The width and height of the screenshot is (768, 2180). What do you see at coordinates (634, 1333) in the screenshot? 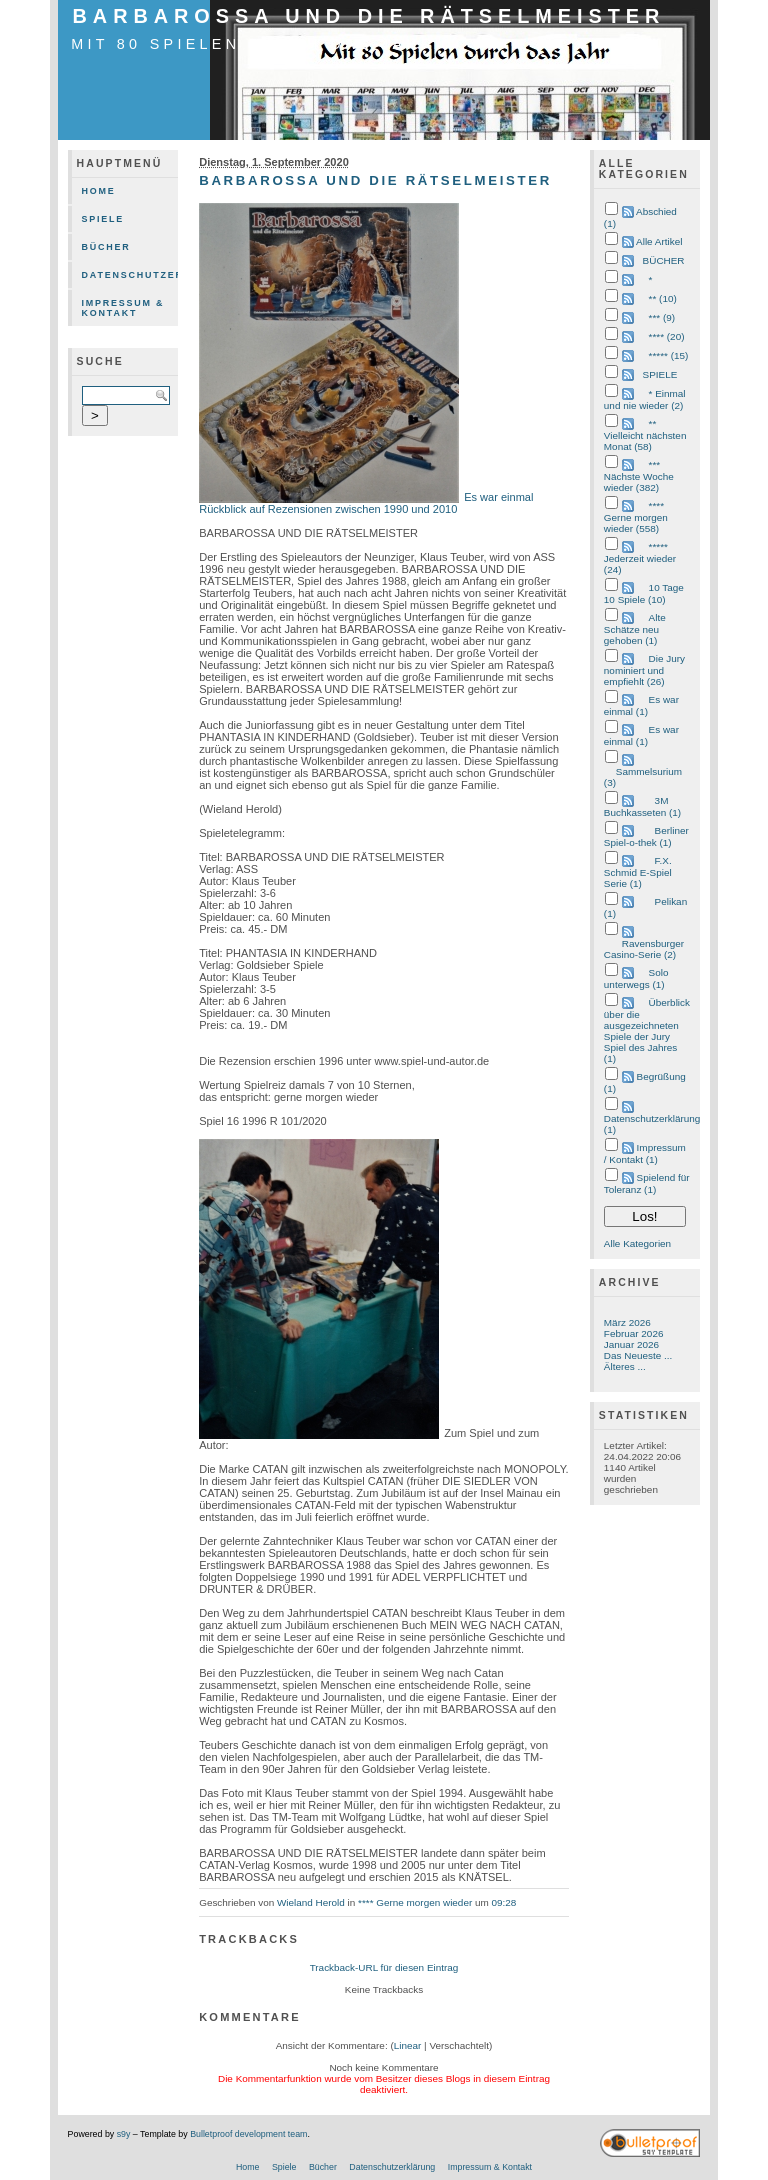
I see `Februar 2026` at bounding box center [634, 1333].